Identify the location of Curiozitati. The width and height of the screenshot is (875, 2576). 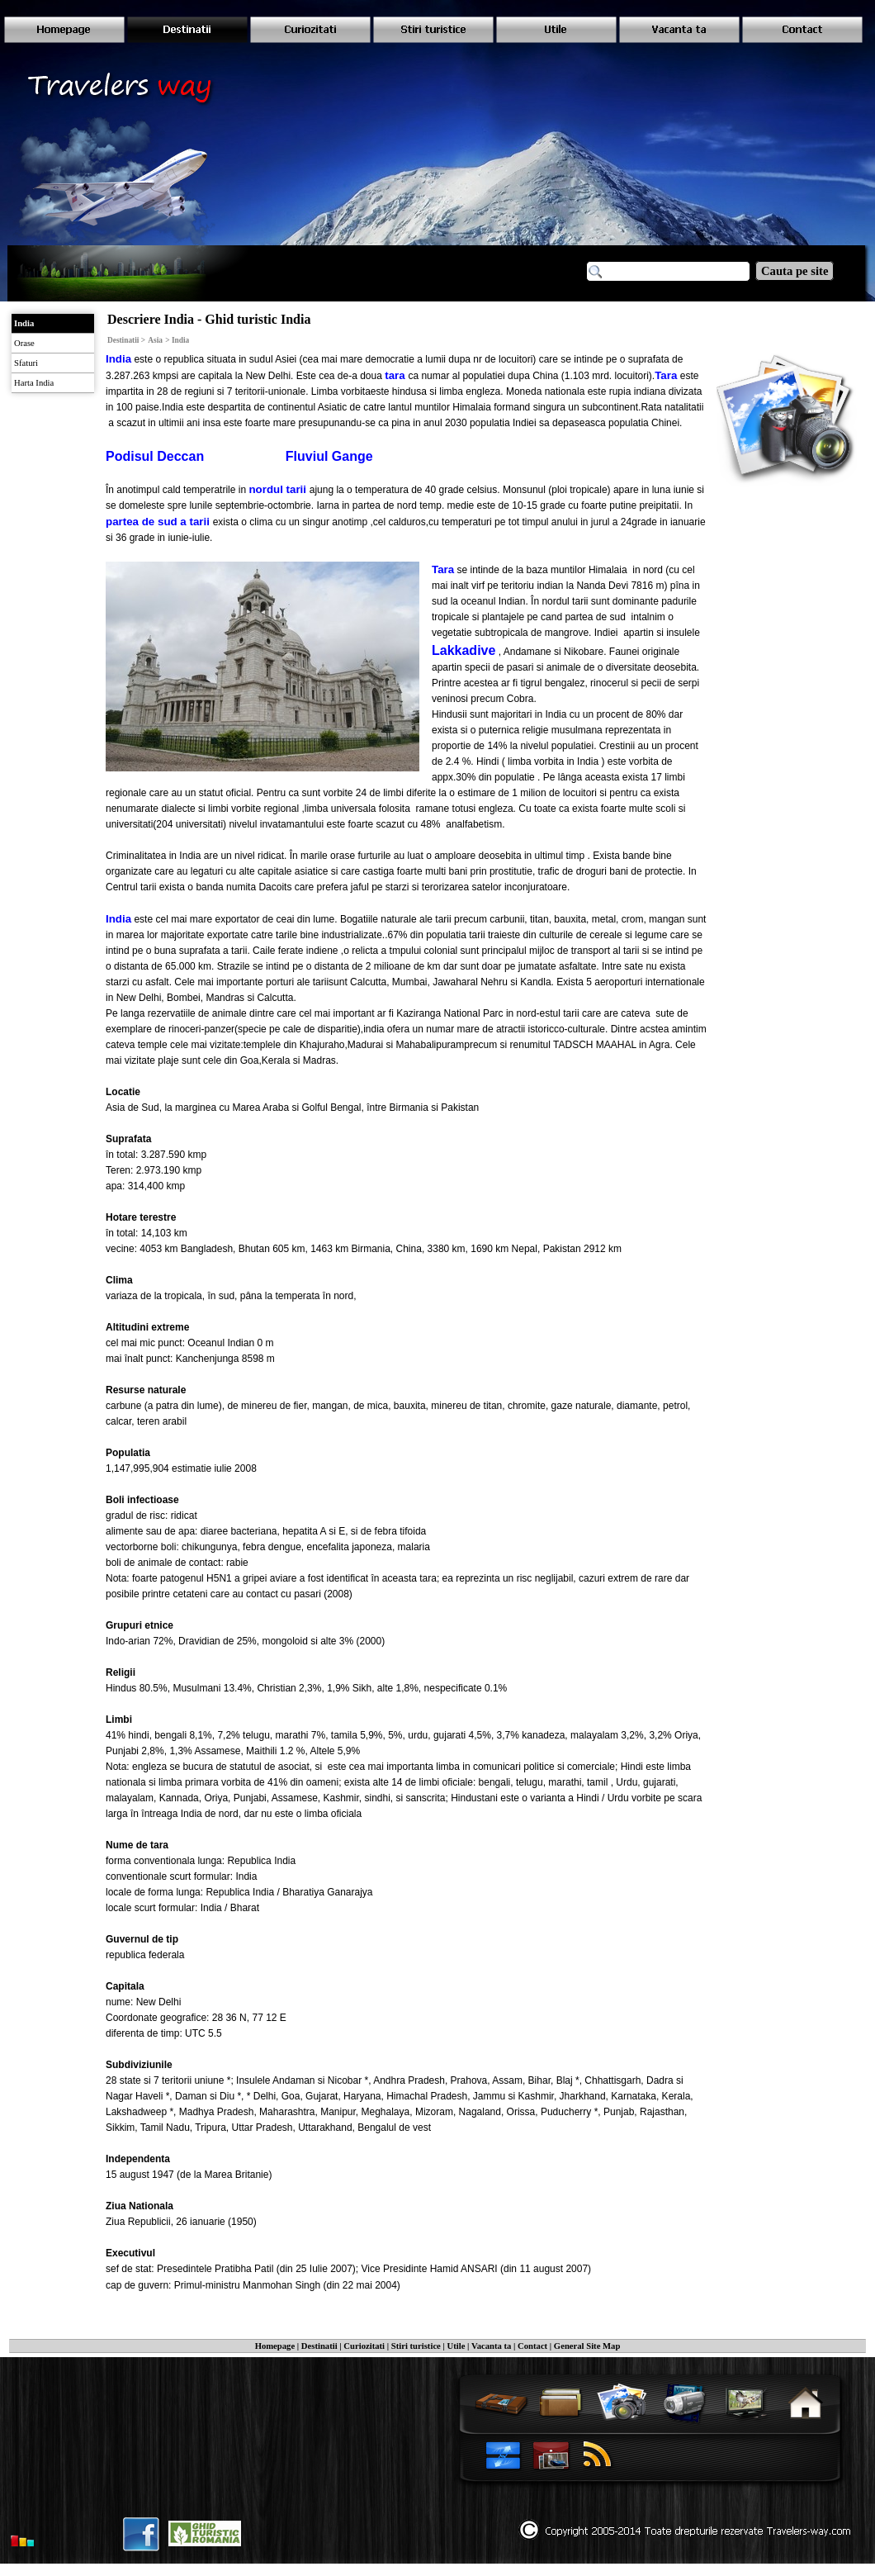
(364, 2346).